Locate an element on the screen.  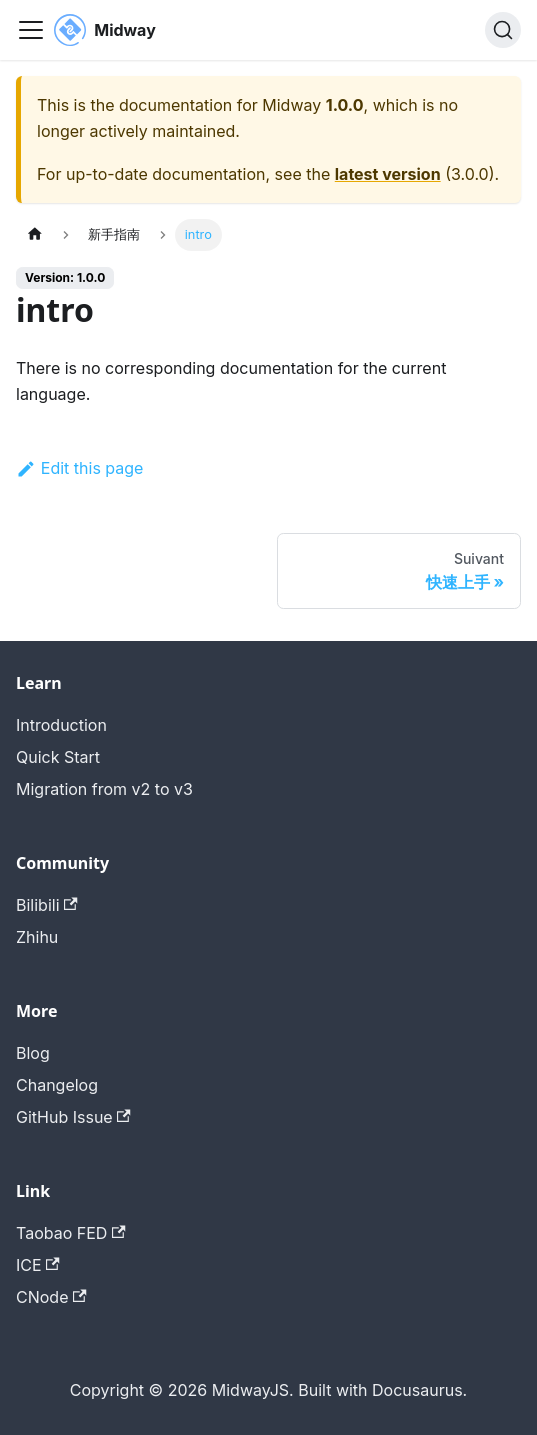
ICE is located at coordinates (38, 1265).